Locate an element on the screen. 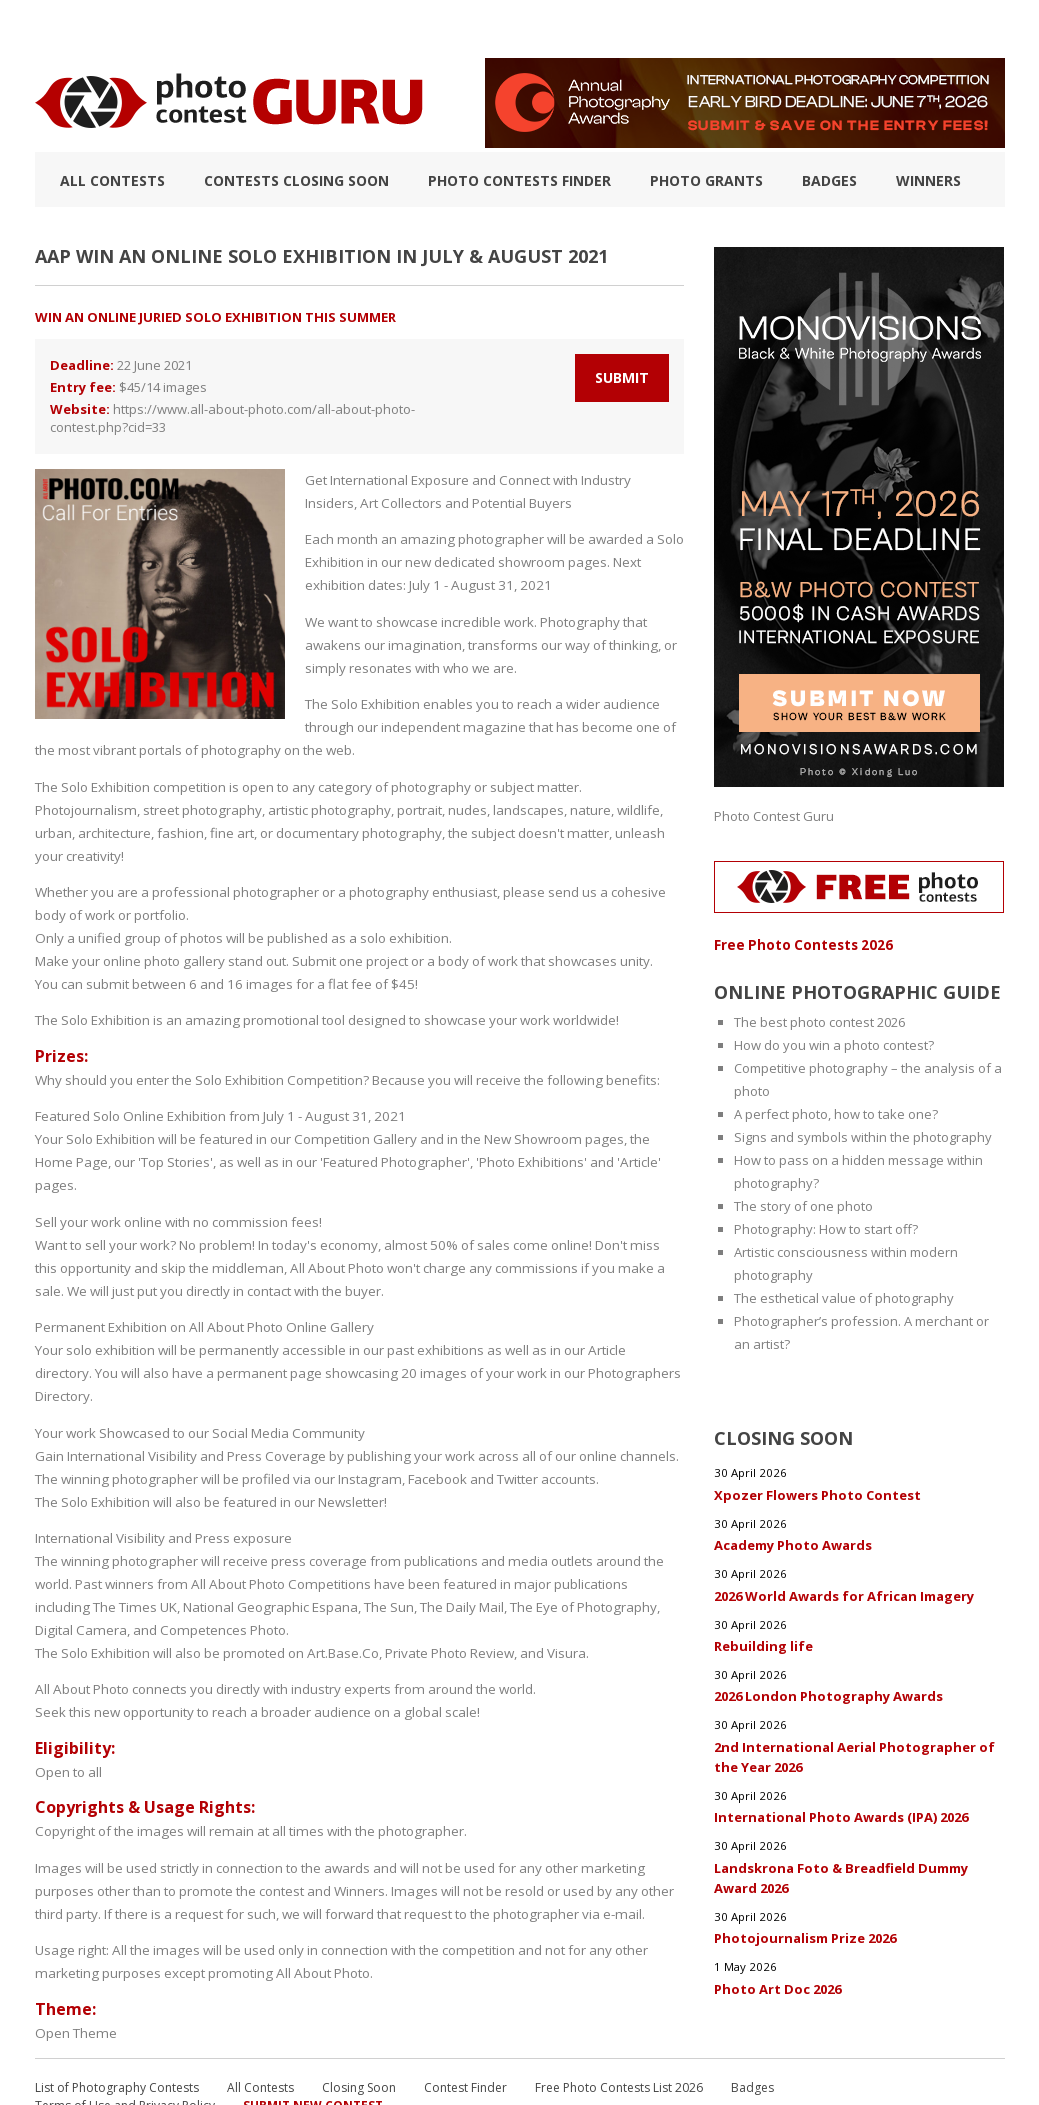 This screenshot has width=1039, height=2105. The story of one photo is located at coordinates (803, 1205).